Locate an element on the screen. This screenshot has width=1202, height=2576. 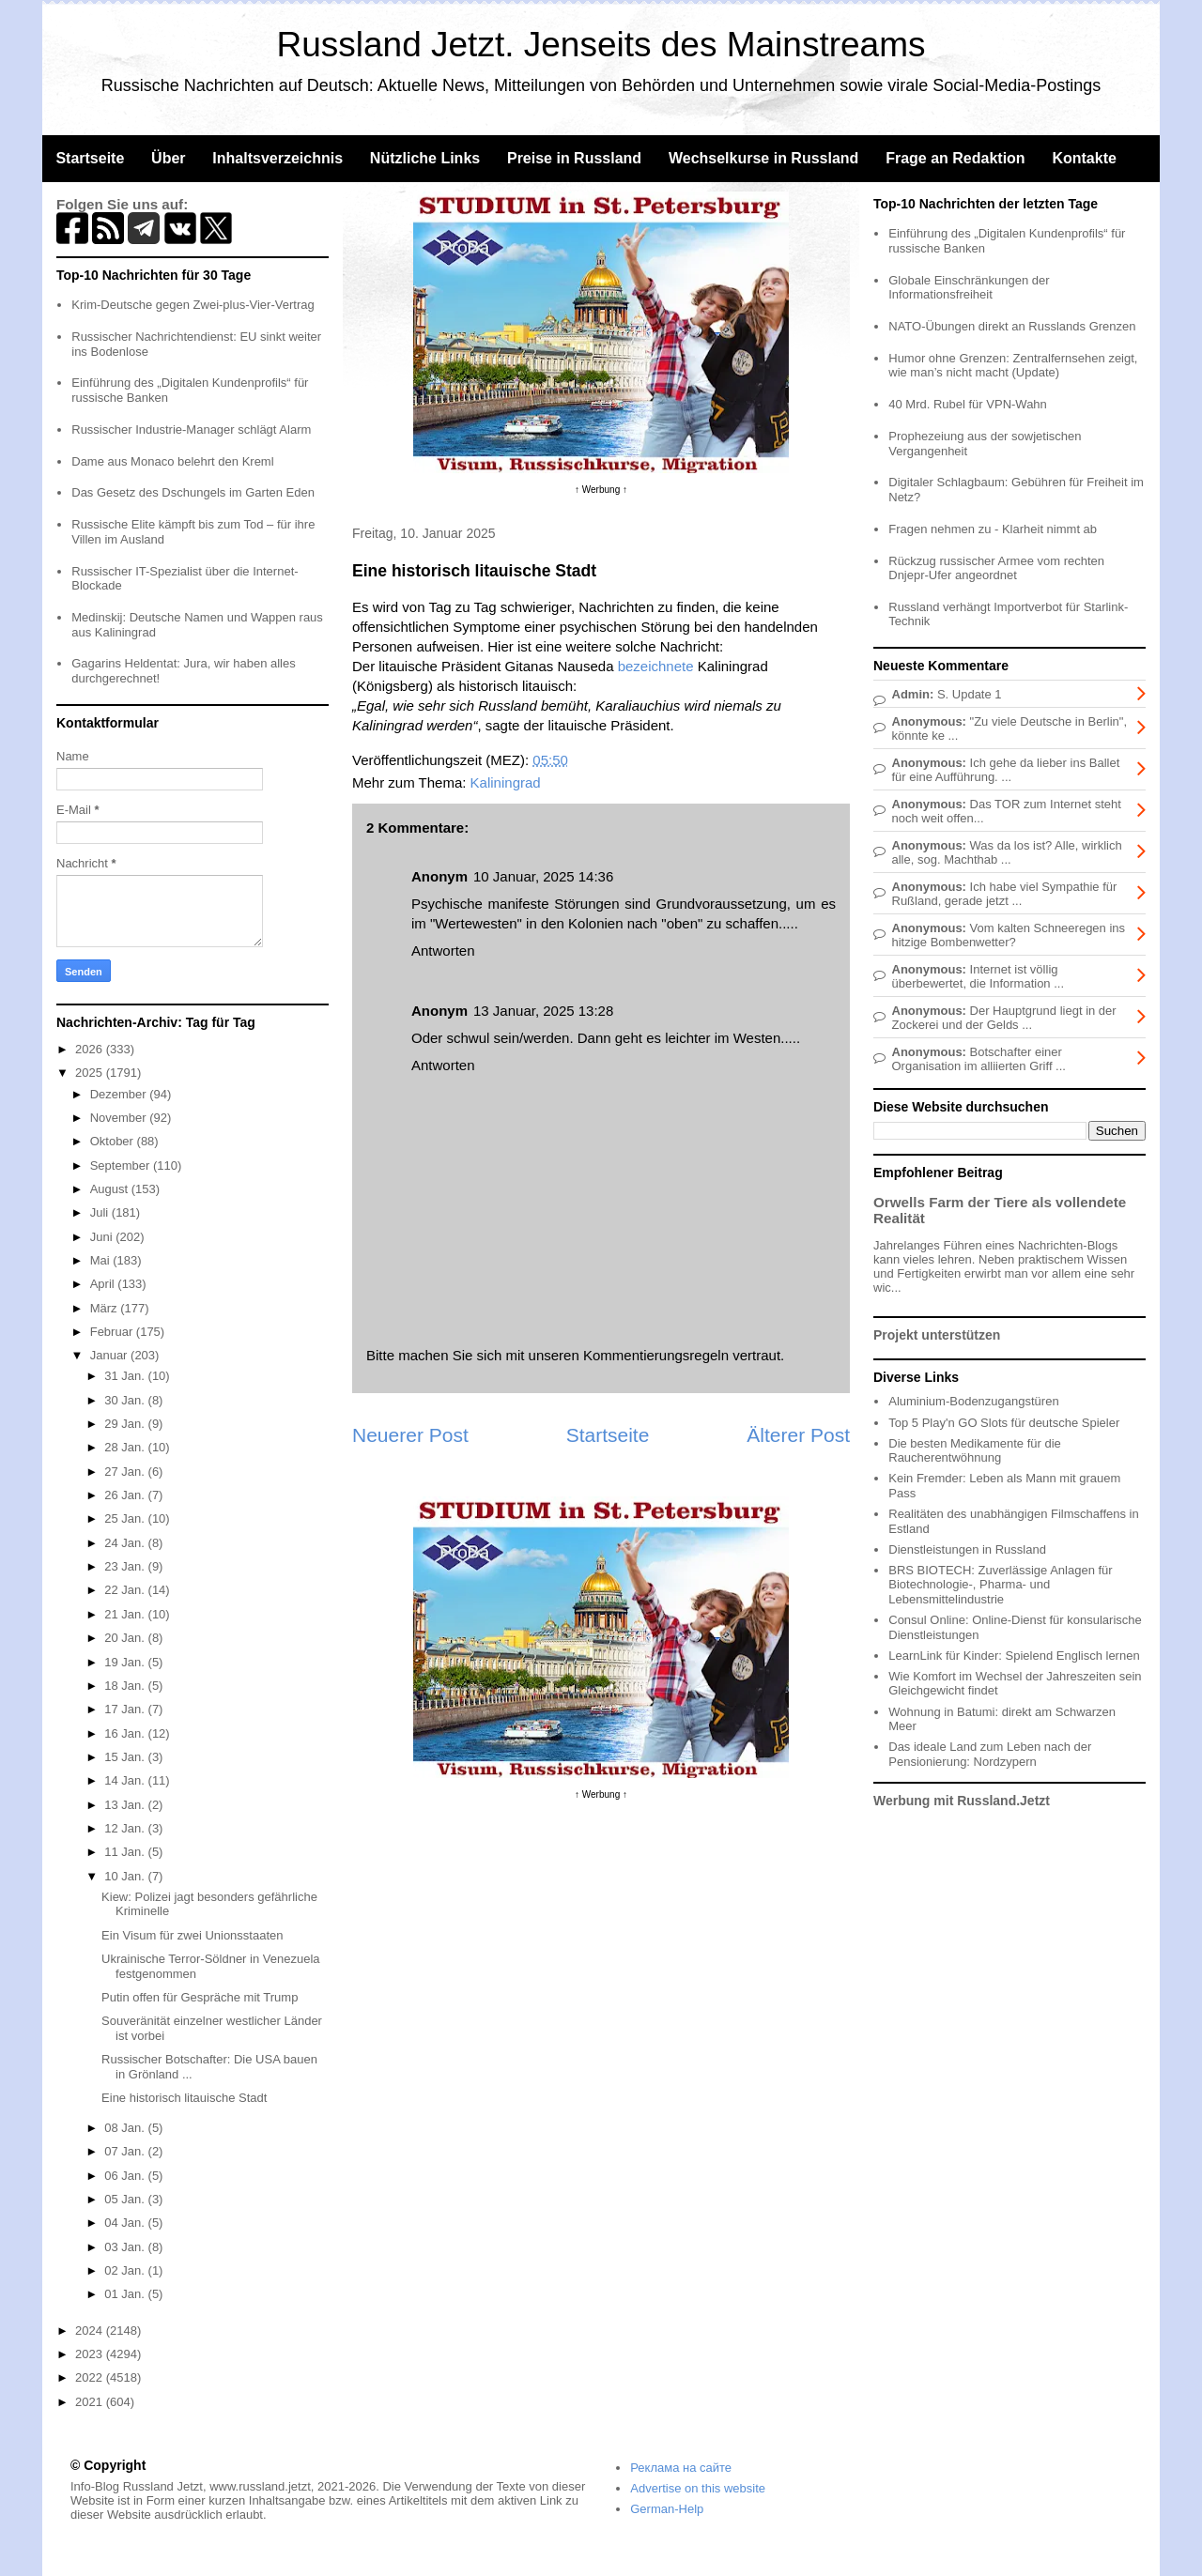
Das ideale Land zum Leben nach der Pensionierung: Nordzypern is located at coordinates (989, 1754).